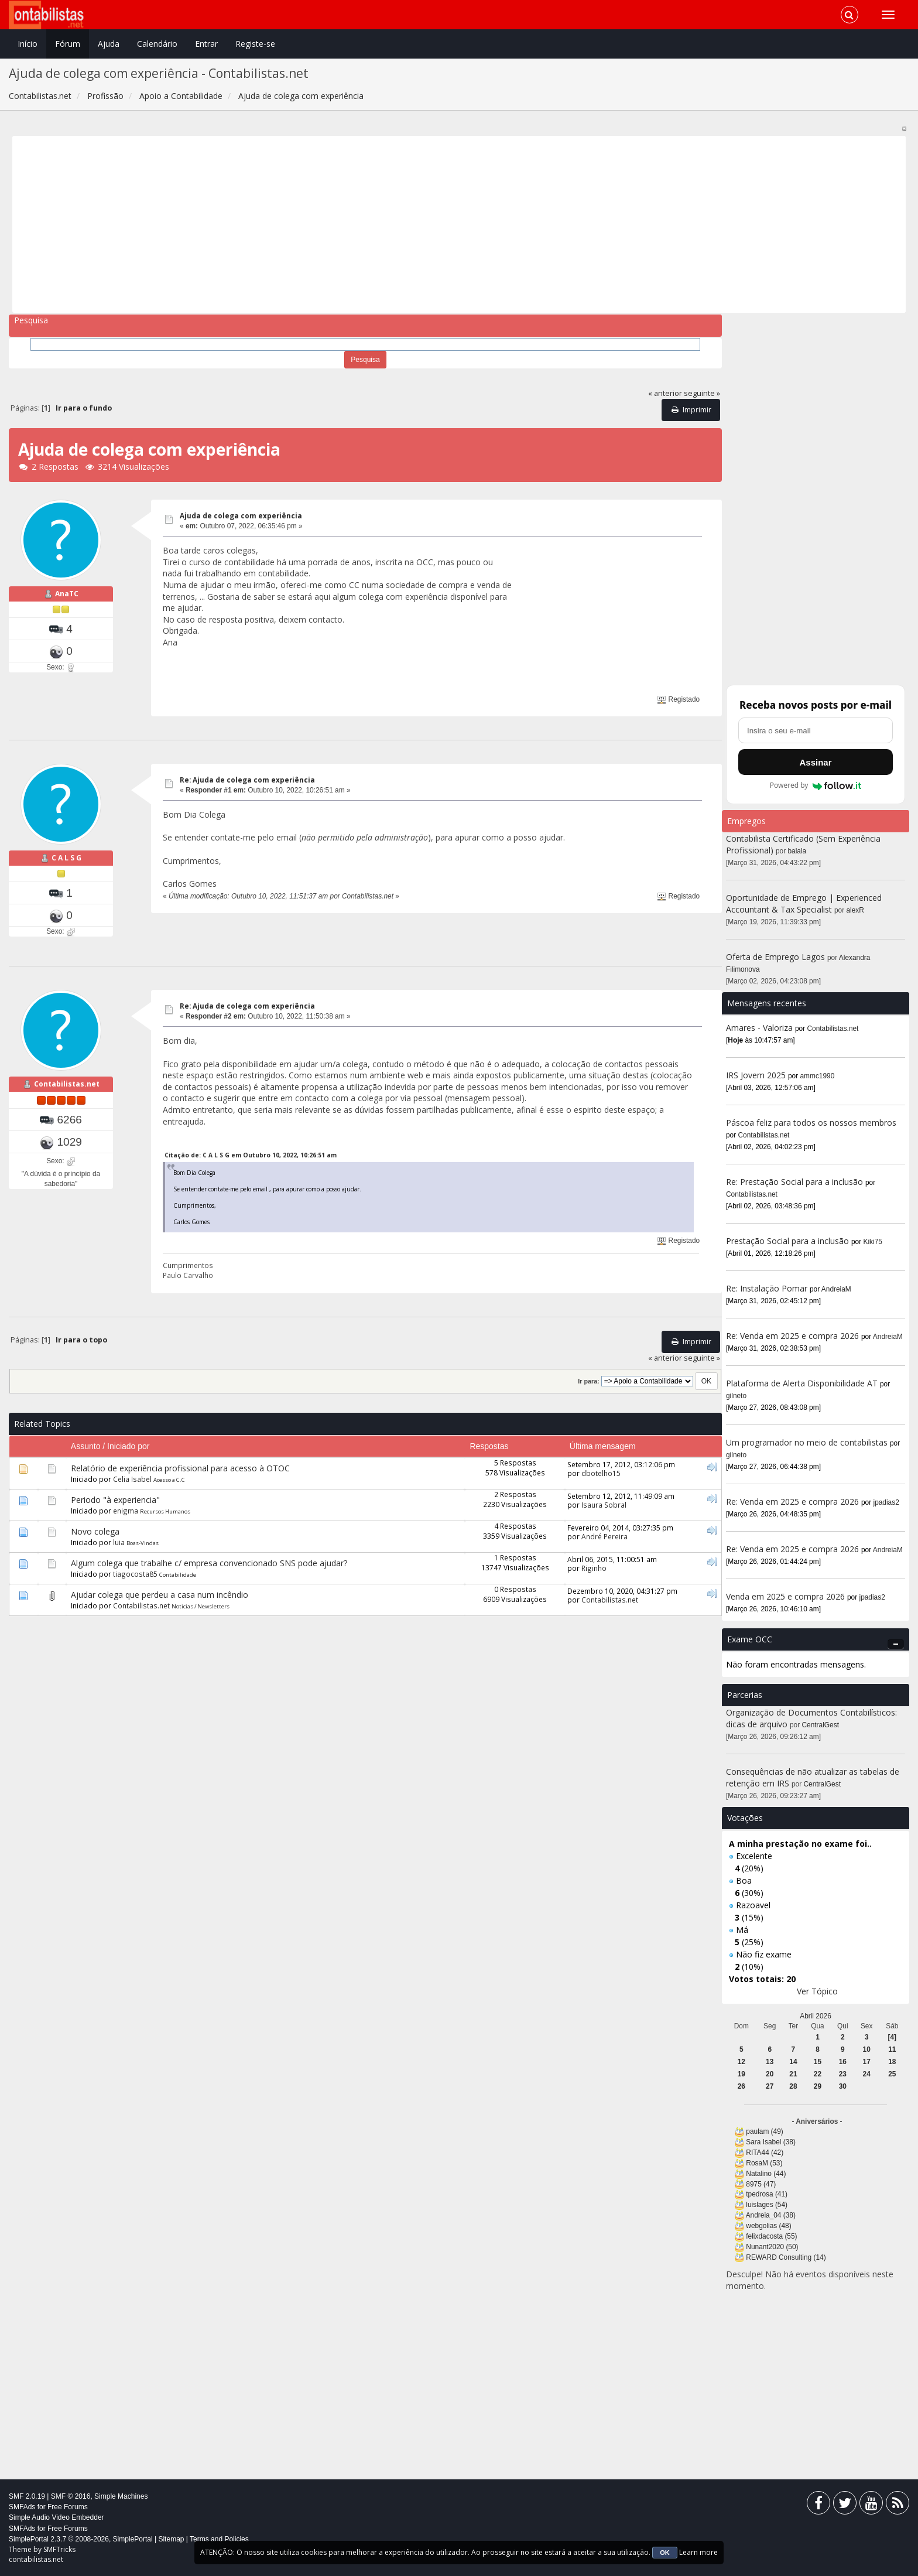 The image size is (918, 2576). Describe the element at coordinates (159, 1594) in the screenshot. I see `Ajudar colega que perdeu a casa num incêndio` at that location.